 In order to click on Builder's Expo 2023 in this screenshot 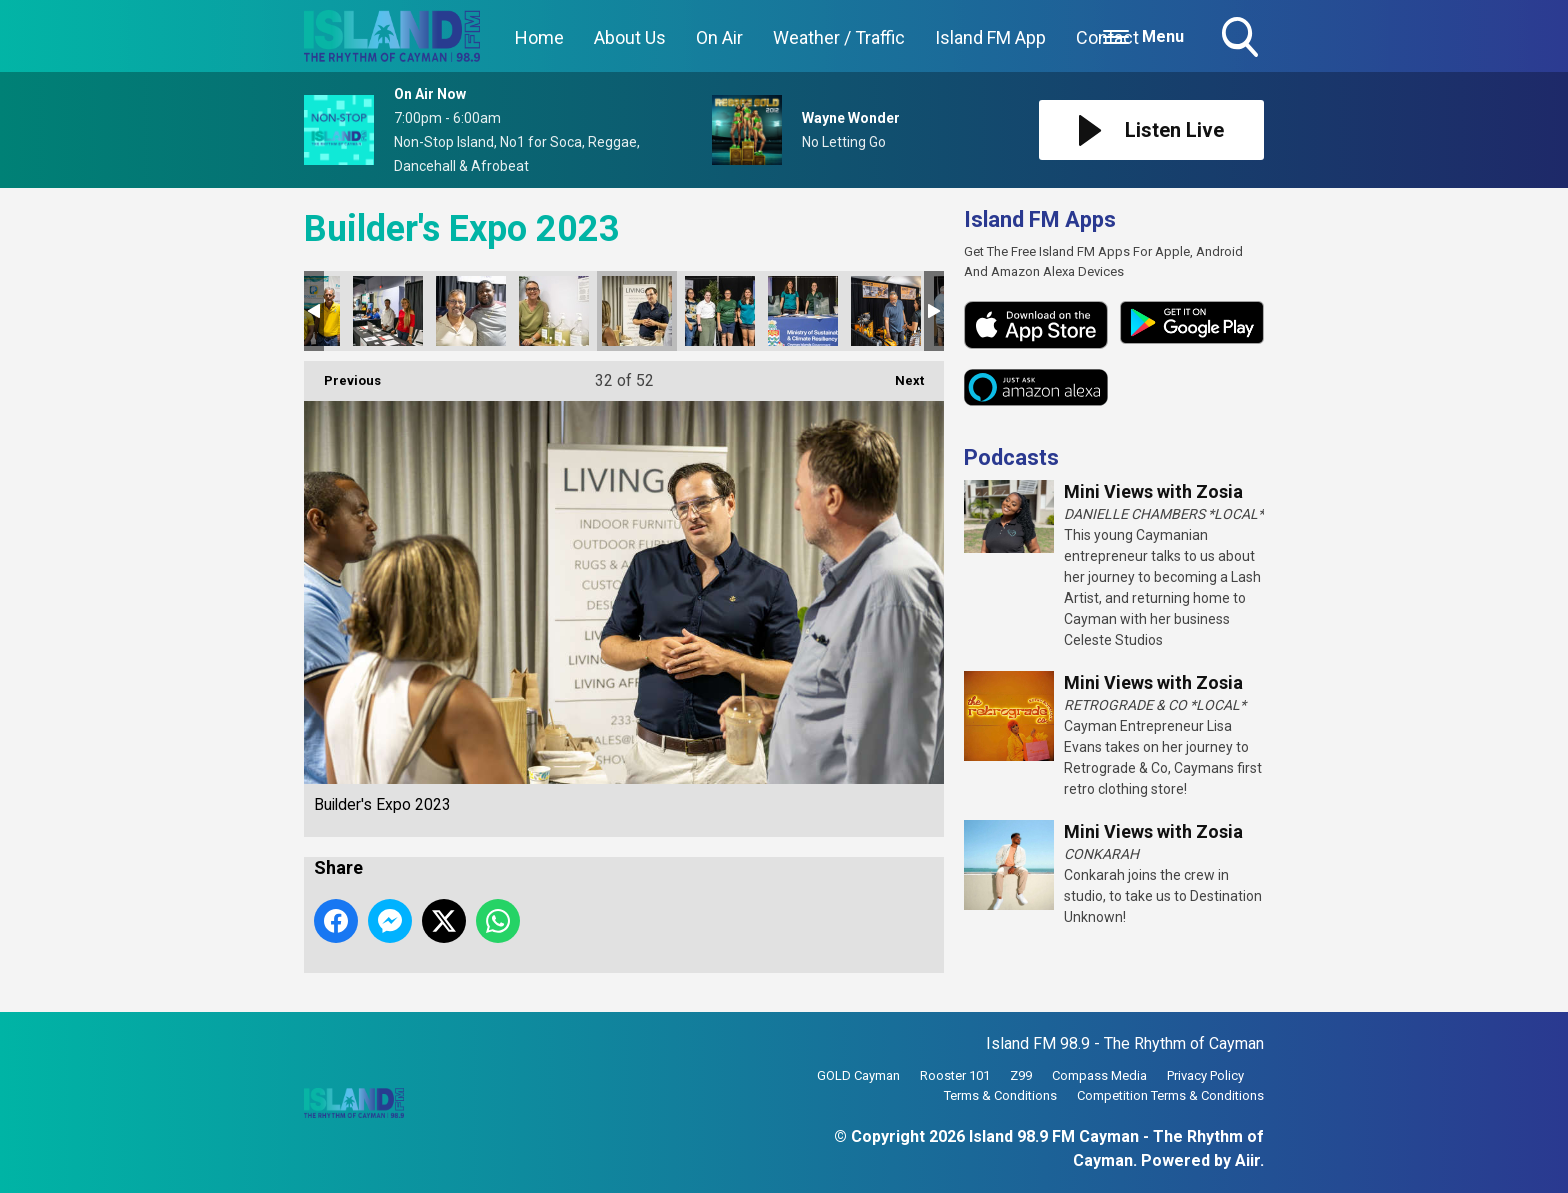, I will do `click(388, 311)`.